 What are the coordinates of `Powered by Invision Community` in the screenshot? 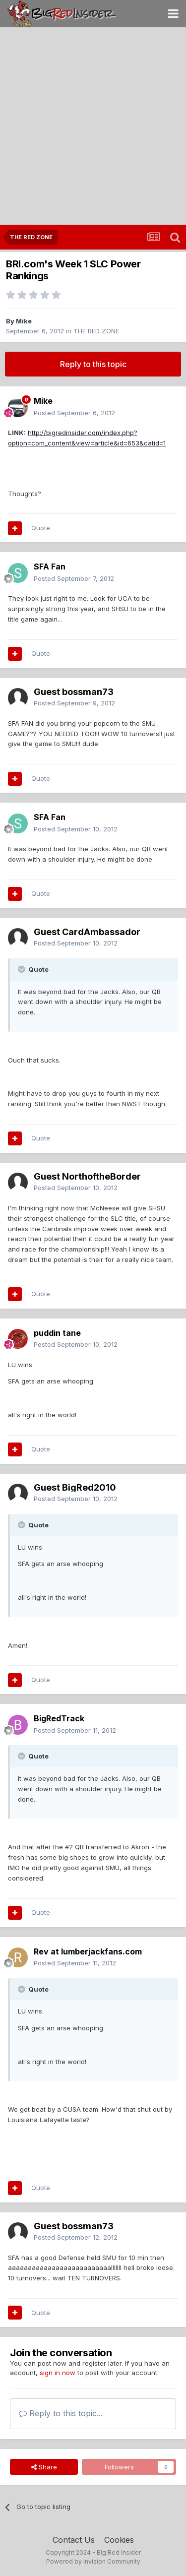 It's located at (93, 2561).